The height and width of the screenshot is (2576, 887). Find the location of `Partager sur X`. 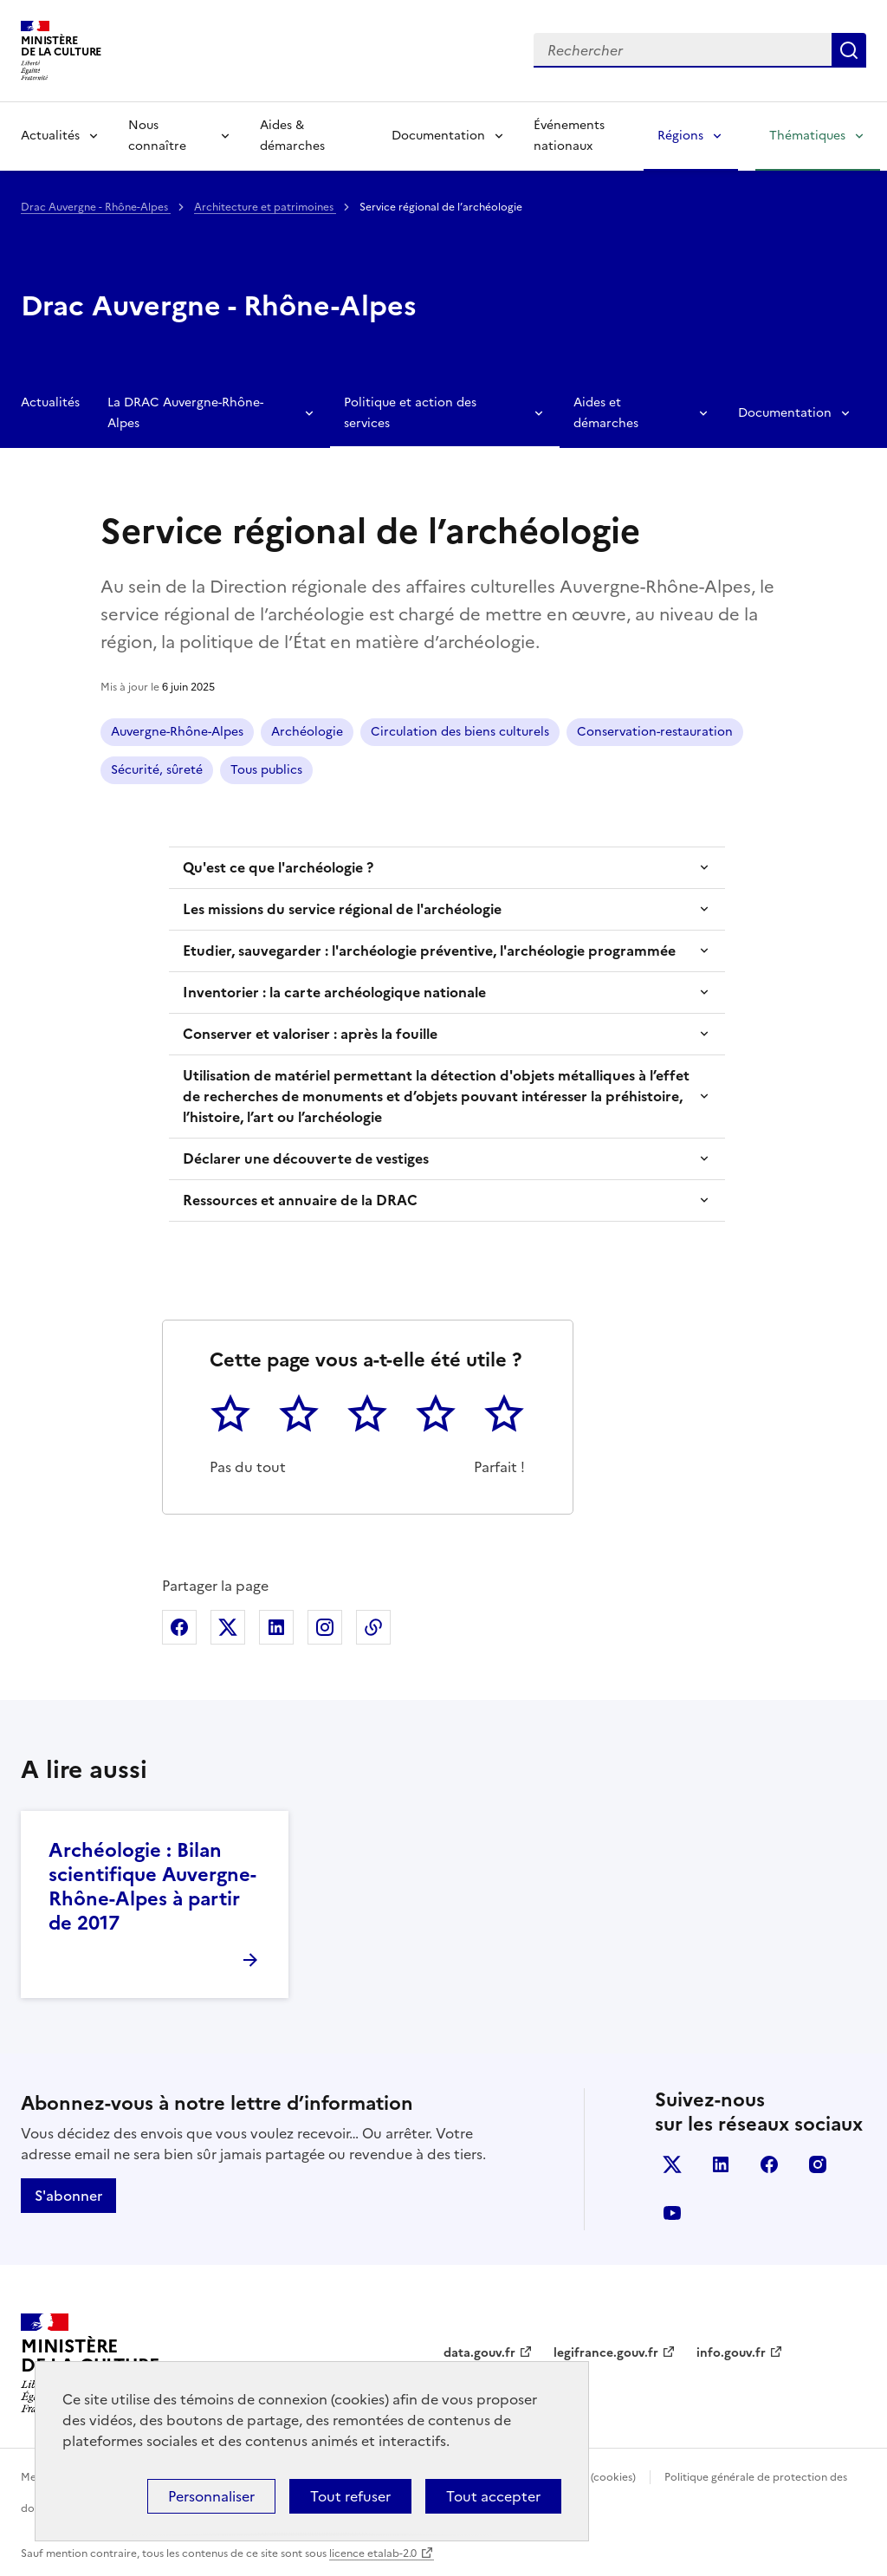

Partager sur X is located at coordinates (227, 1627).